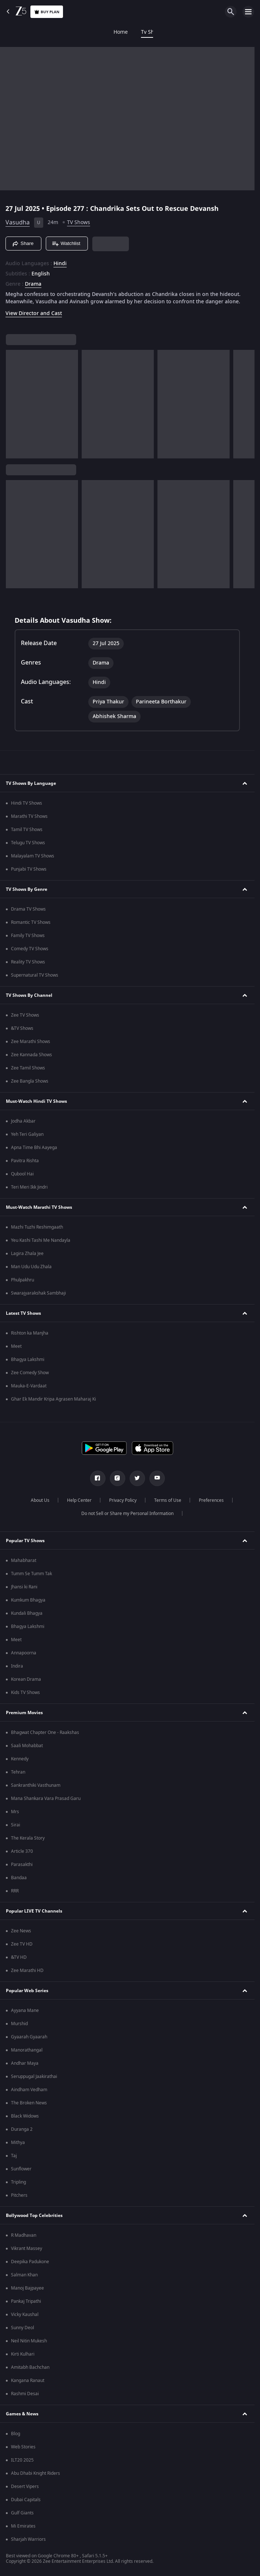  What do you see at coordinates (15, 2433) in the screenshot?
I see `Blog` at bounding box center [15, 2433].